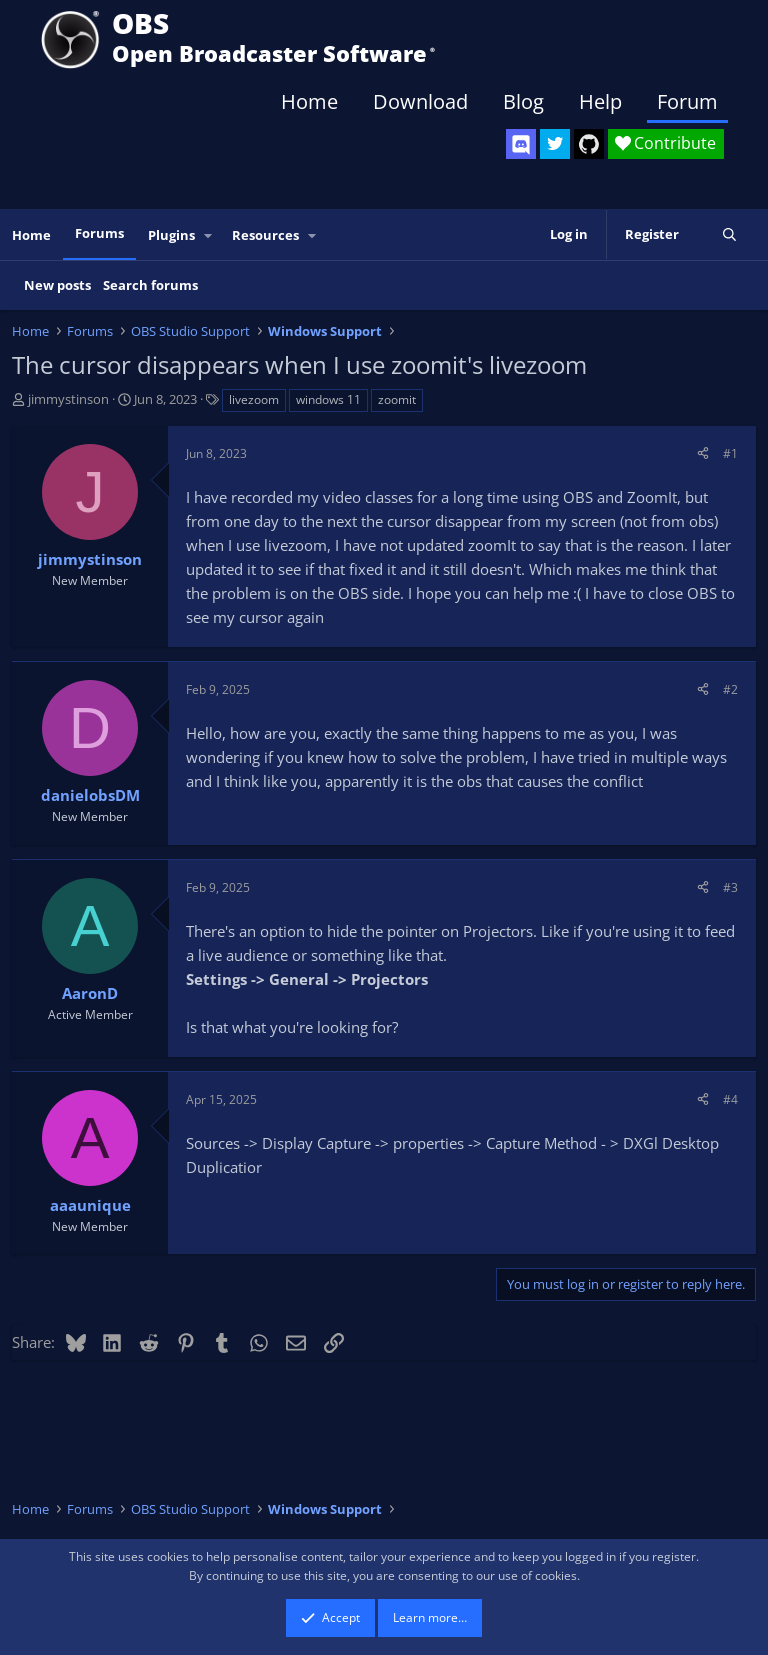 This screenshot has height=1655, width=768. Describe the element at coordinates (150, 285) in the screenshot. I see `Search forums` at that location.